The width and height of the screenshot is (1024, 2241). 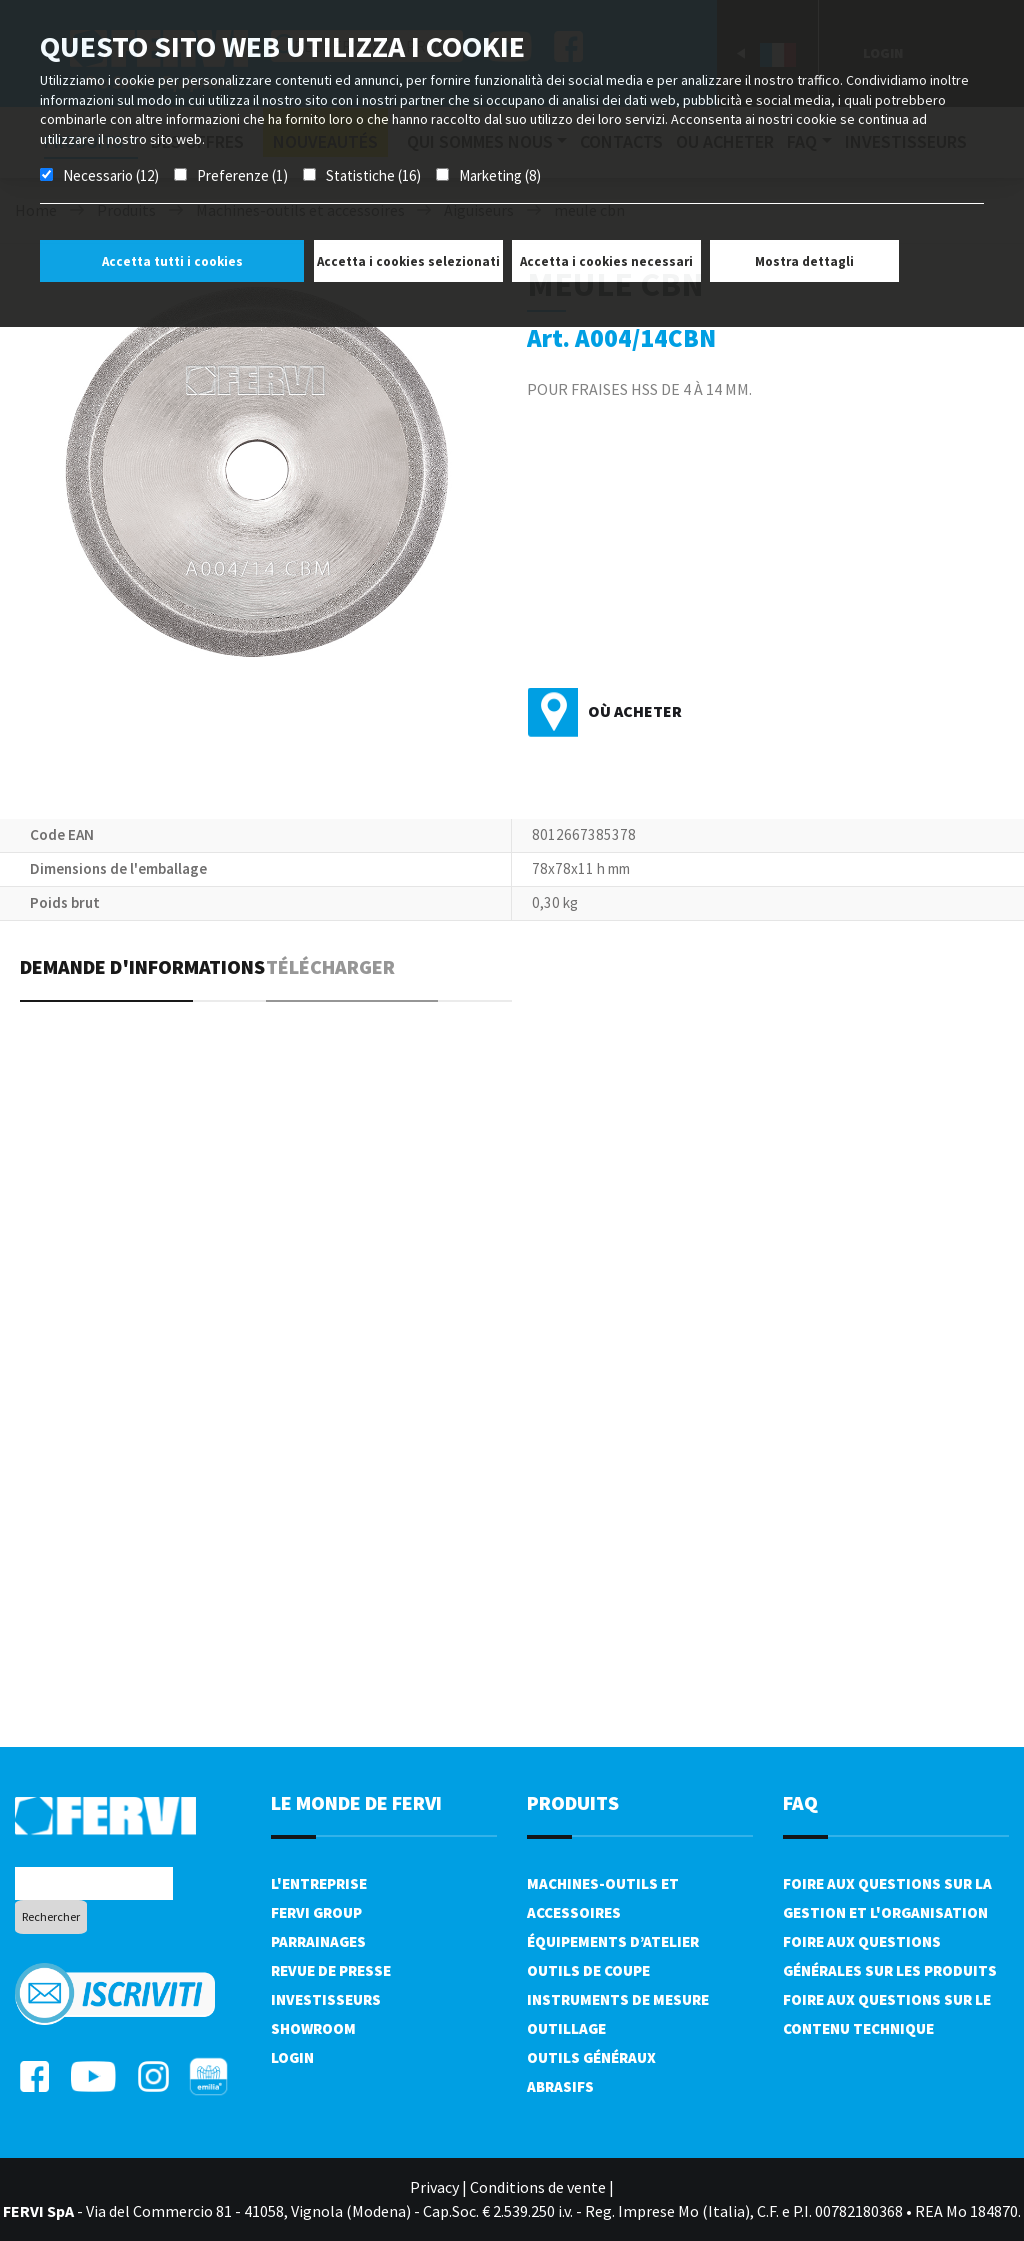 What do you see at coordinates (573, 1802) in the screenshot?
I see `Produits` at bounding box center [573, 1802].